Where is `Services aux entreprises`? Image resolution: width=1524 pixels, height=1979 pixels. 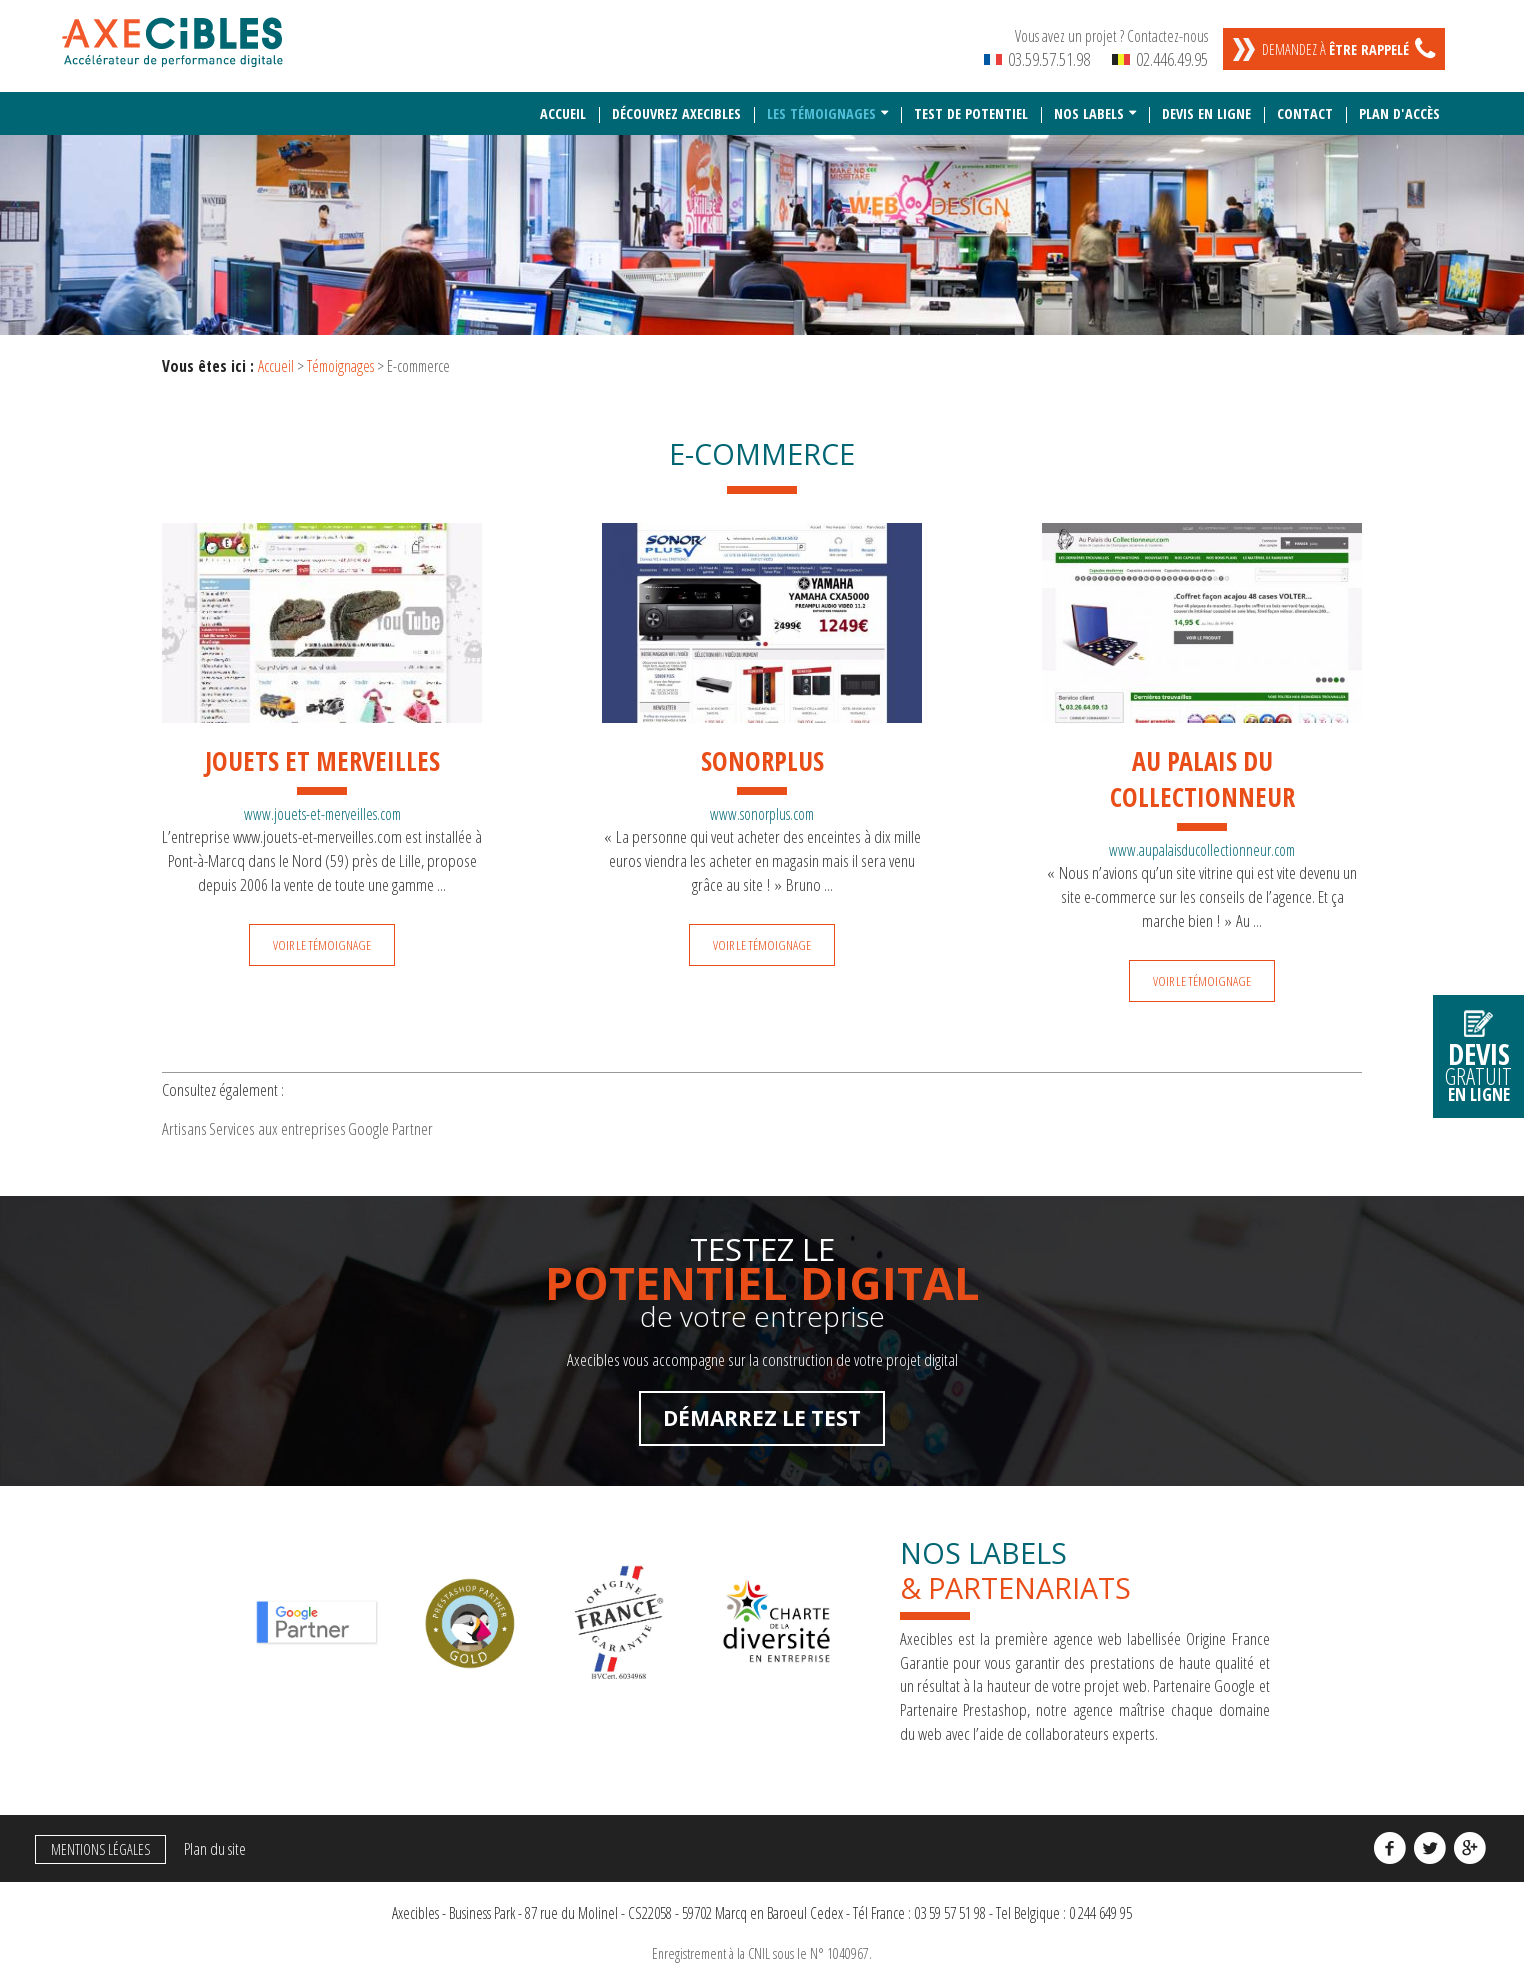 Services aux entreprises is located at coordinates (325, 1125).